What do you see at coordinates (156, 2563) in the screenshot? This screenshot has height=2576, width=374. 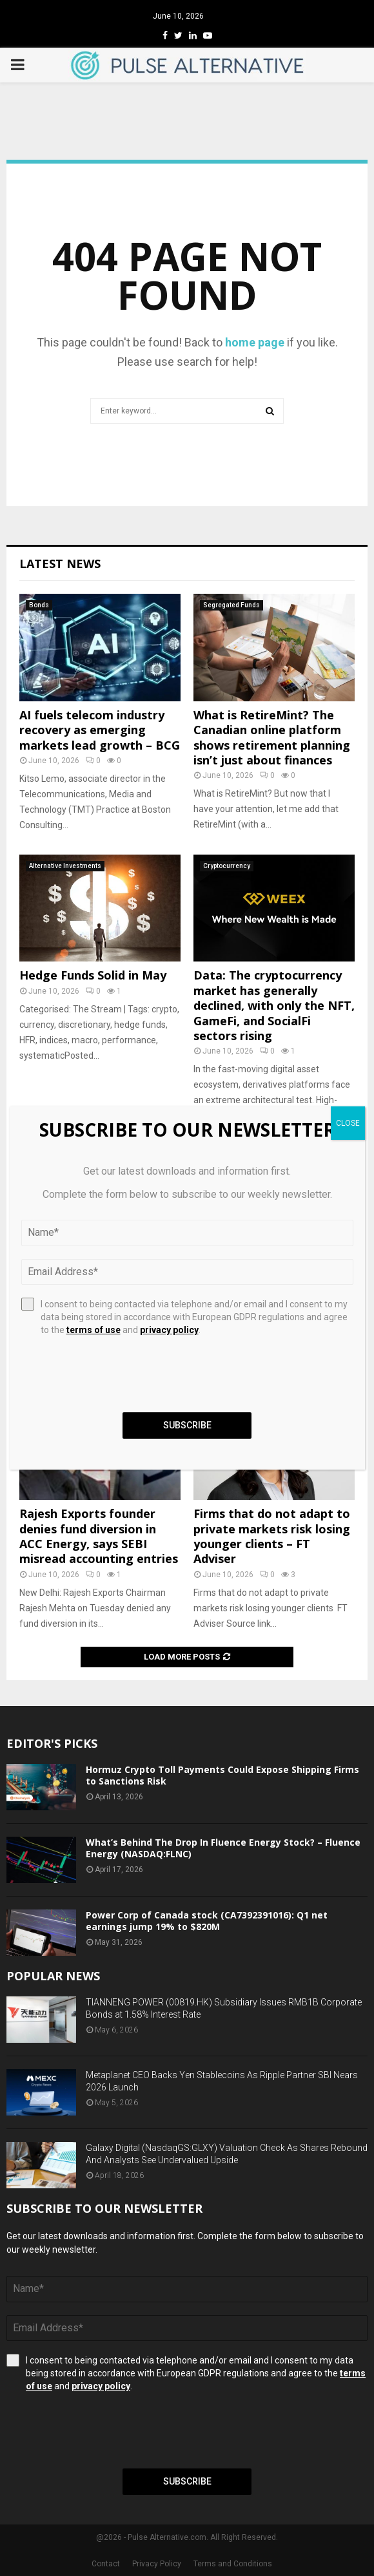 I see `Privacy Policy` at bounding box center [156, 2563].